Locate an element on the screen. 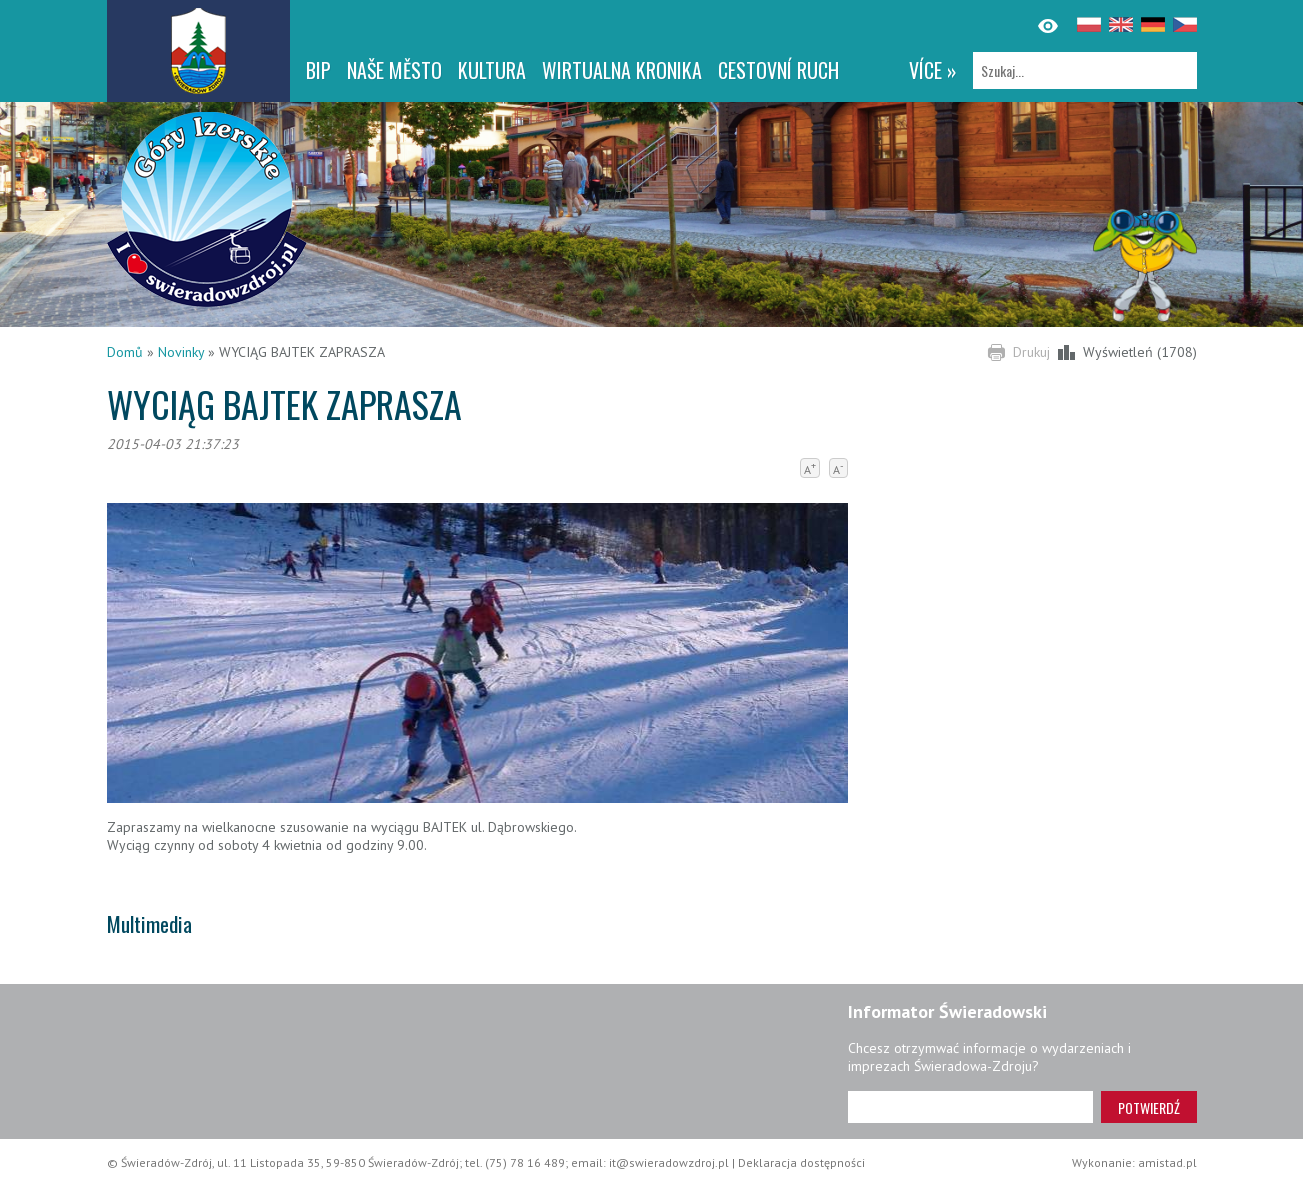  Deklaracja dostępności is located at coordinates (801, 1162).